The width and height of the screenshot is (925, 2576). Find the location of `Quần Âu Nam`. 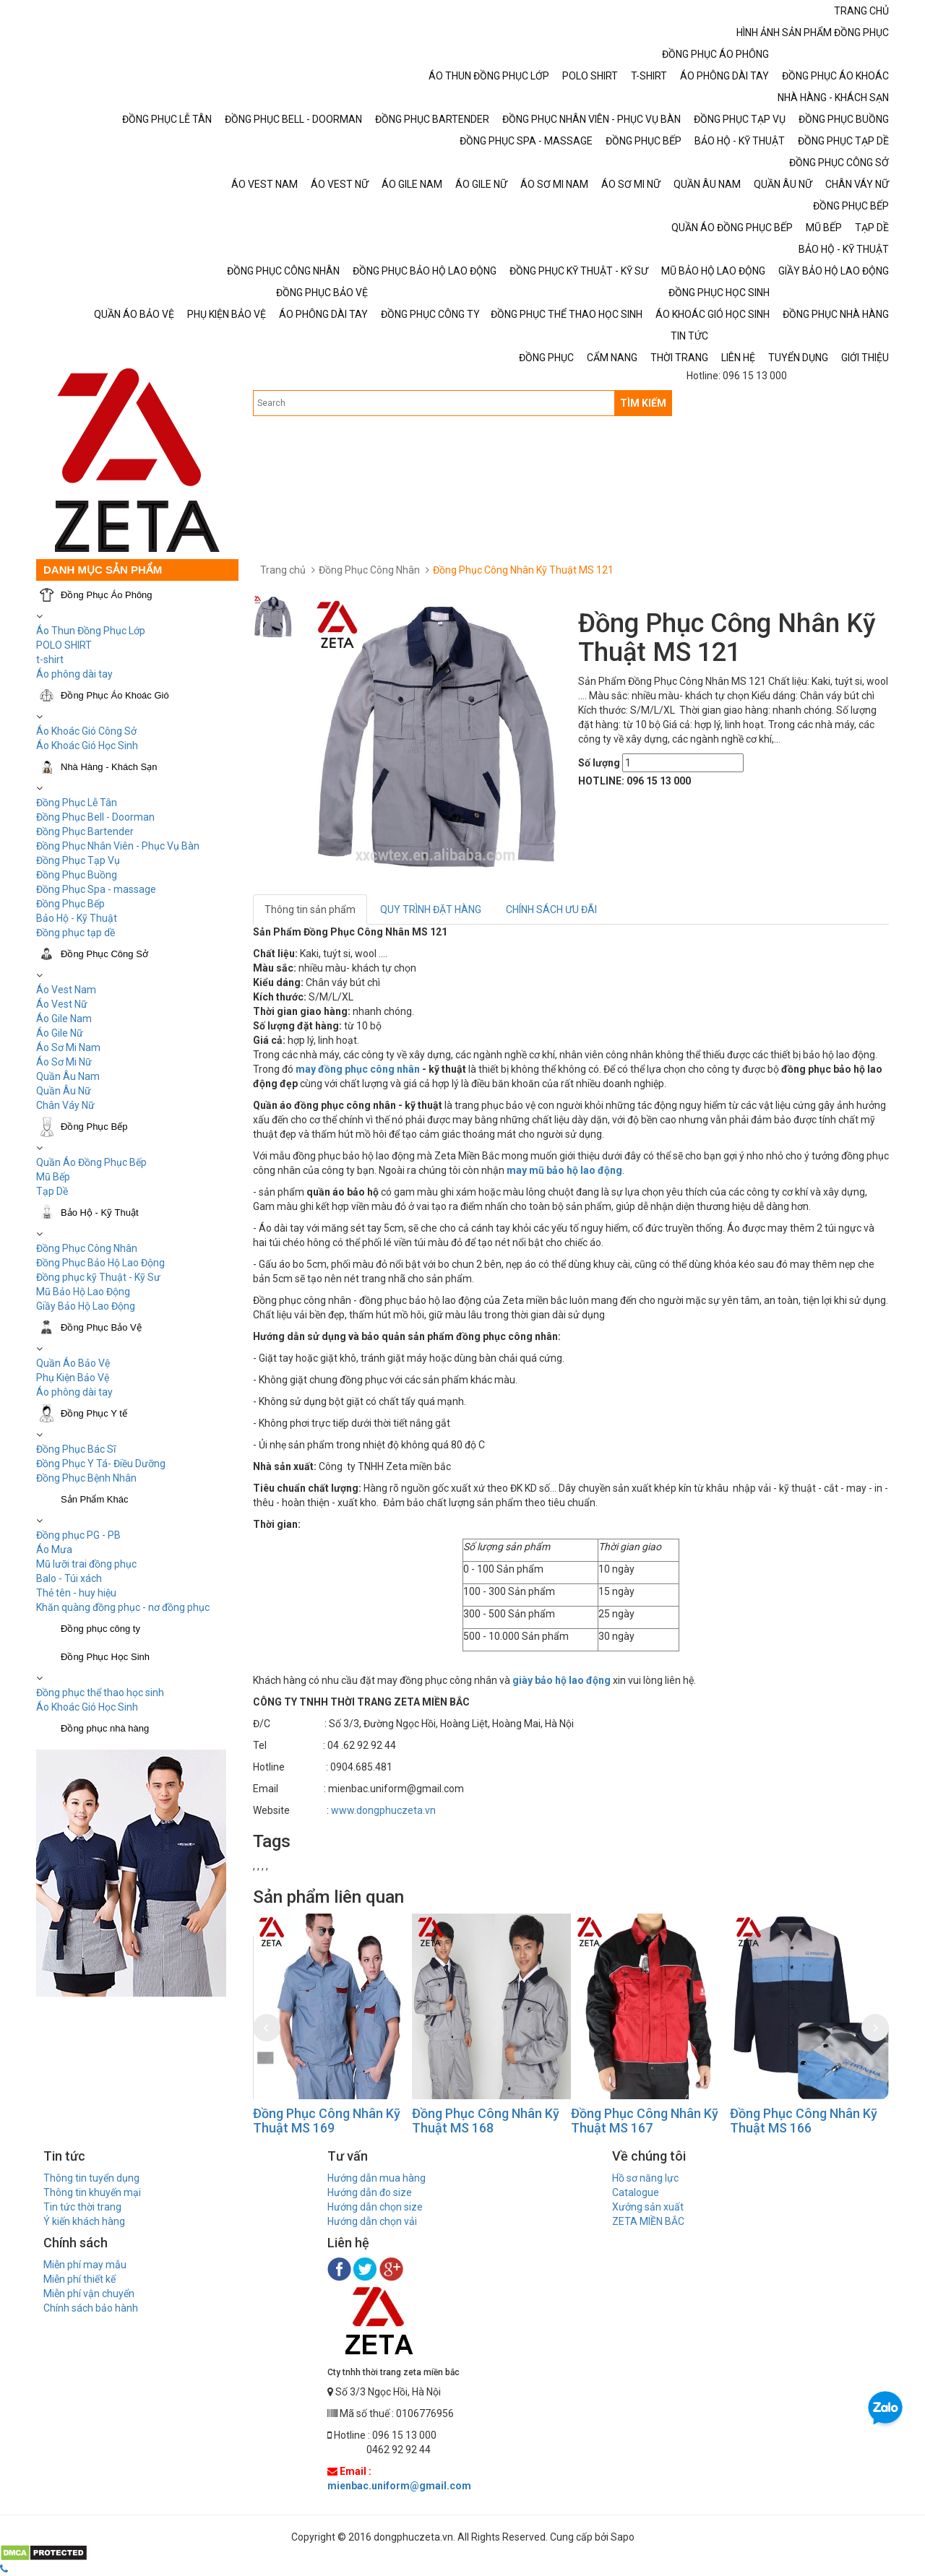

Quần Âu Nam is located at coordinates (68, 1076).